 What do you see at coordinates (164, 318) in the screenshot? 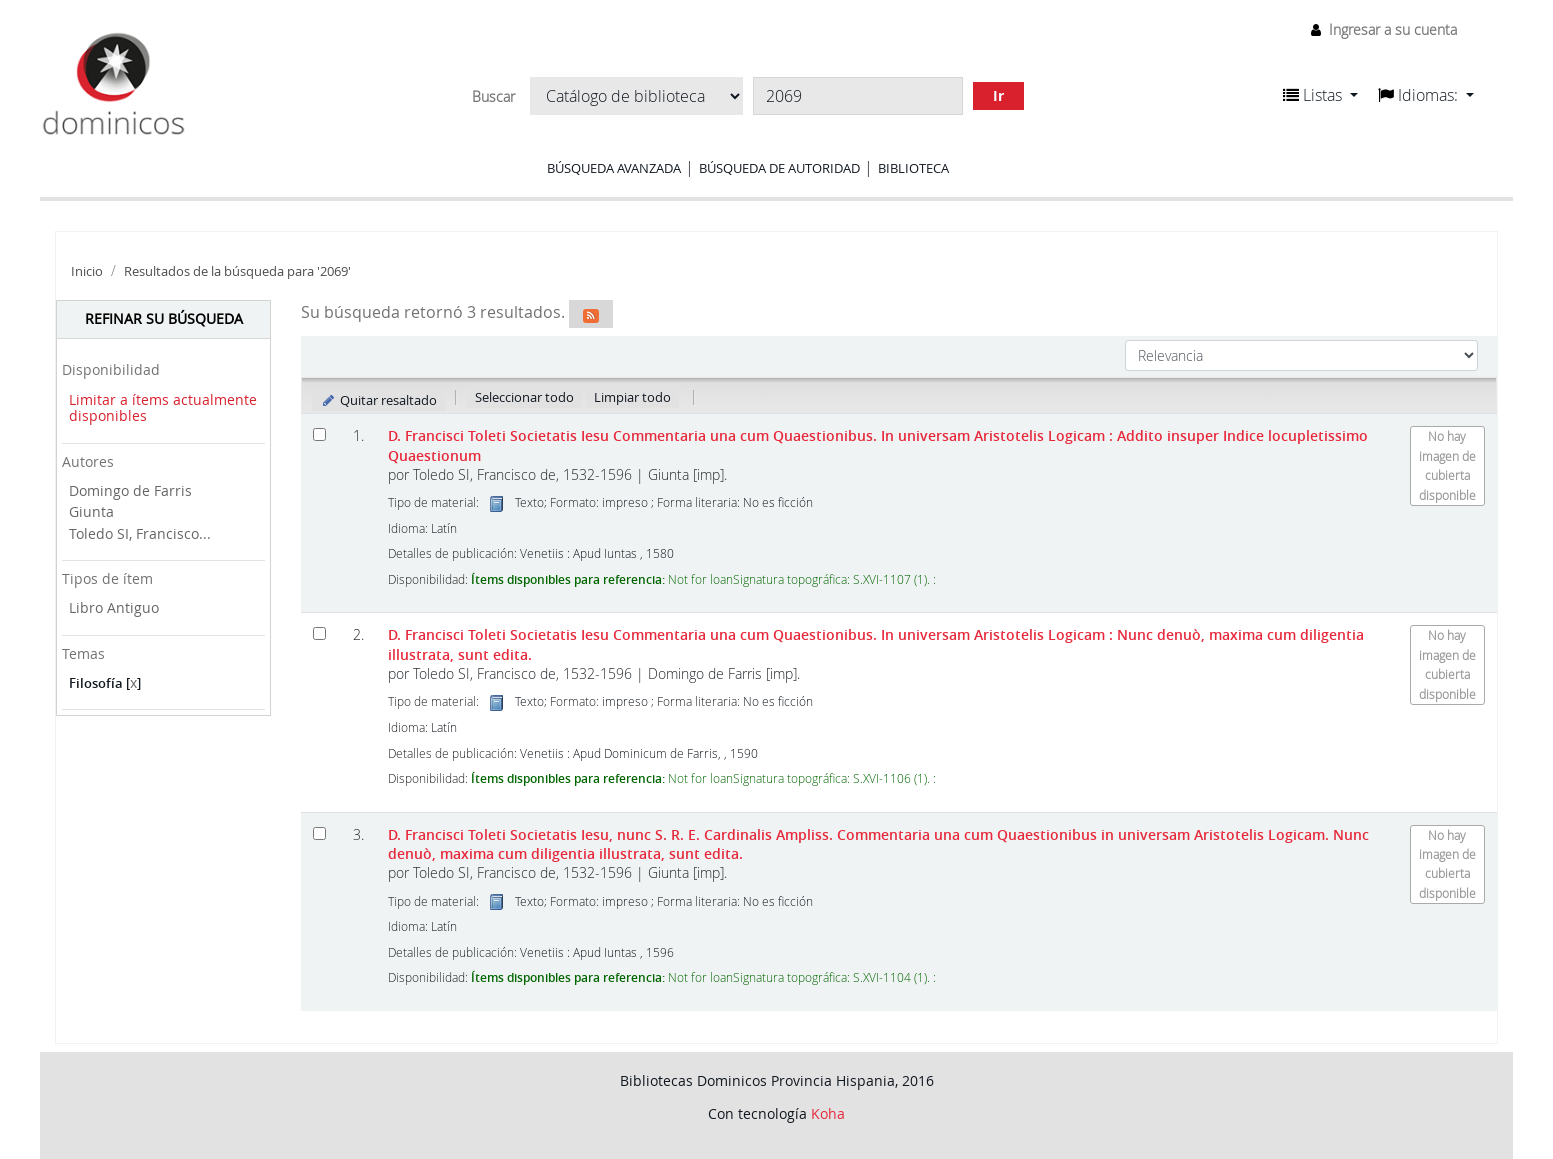
I see `Refinar su búsqueda` at bounding box center [164, 318].